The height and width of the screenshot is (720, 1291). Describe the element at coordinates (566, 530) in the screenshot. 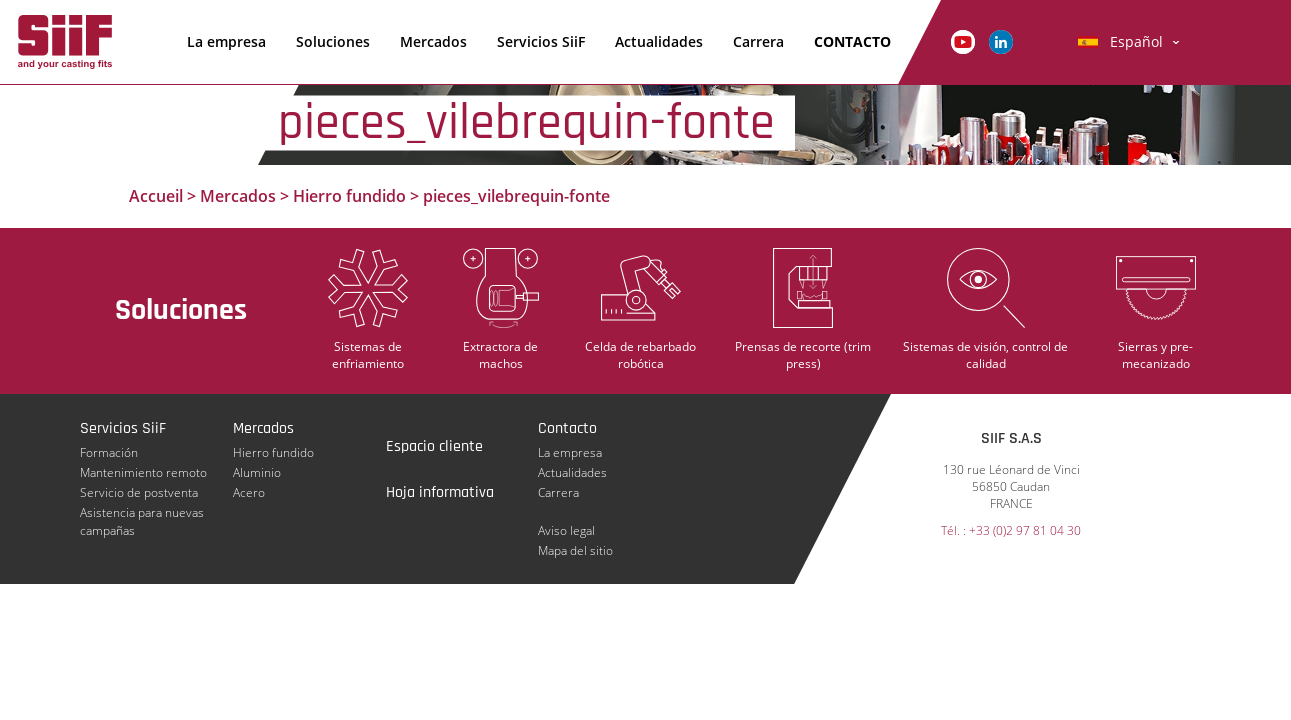

I see `Aviso legal` at that location.